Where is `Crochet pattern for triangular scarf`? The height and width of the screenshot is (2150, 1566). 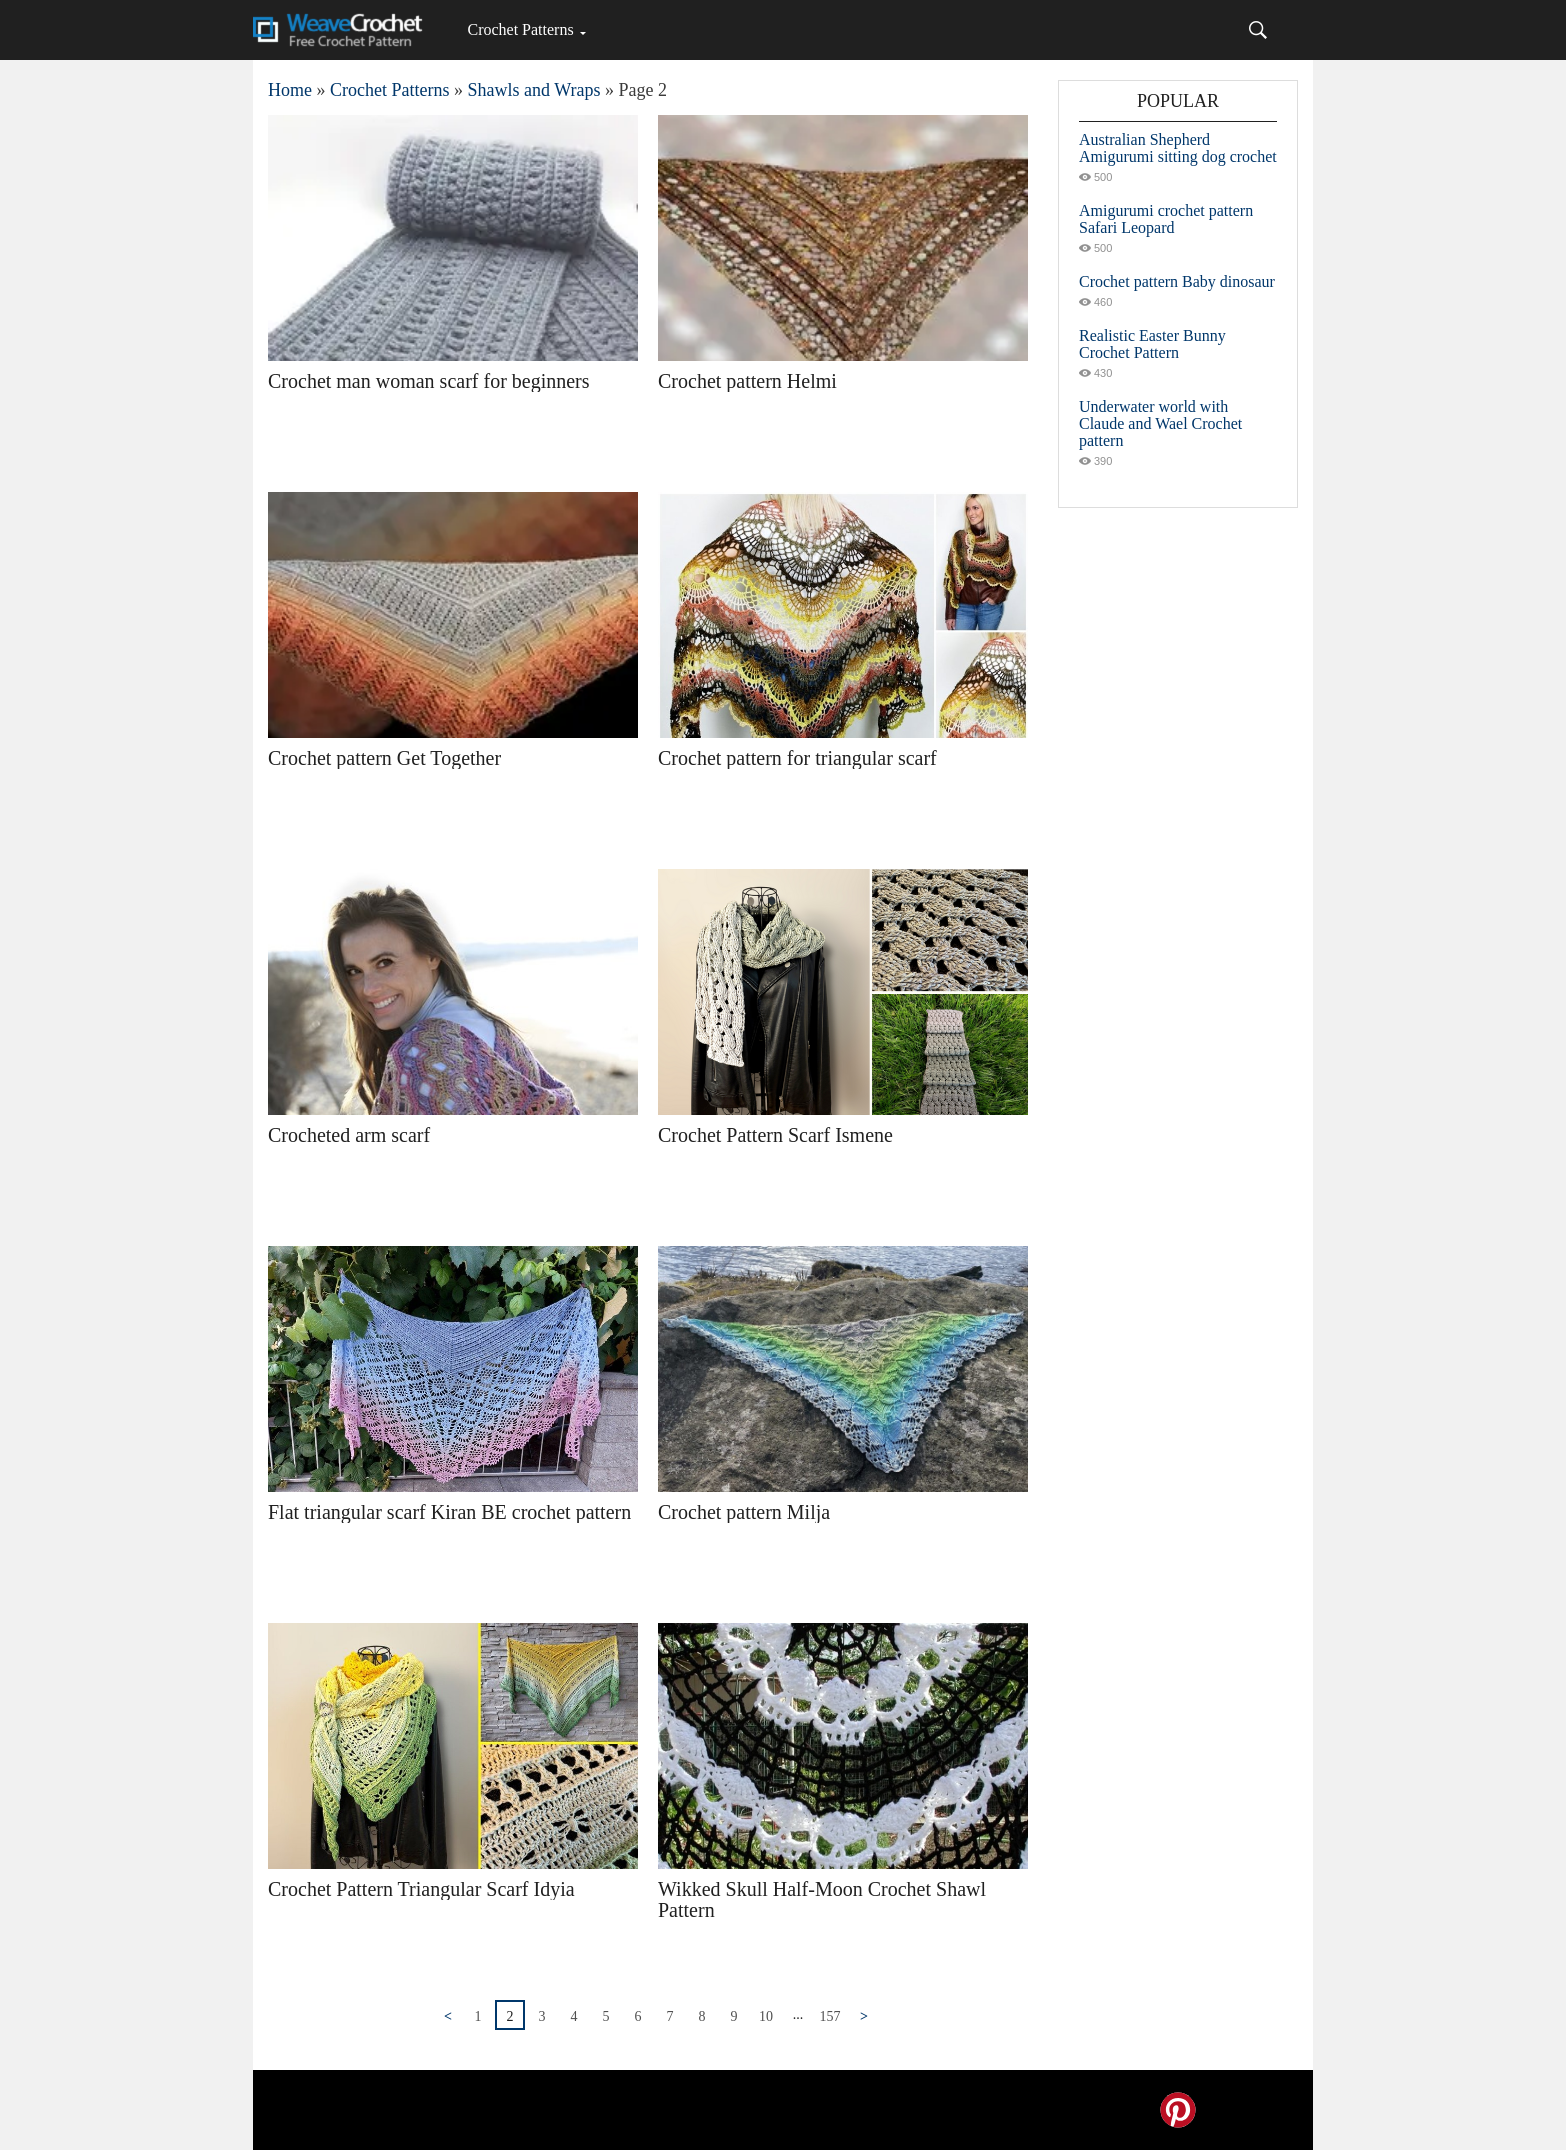
Crochet pattern for triangular scarf is located at coordinates (797, 758).